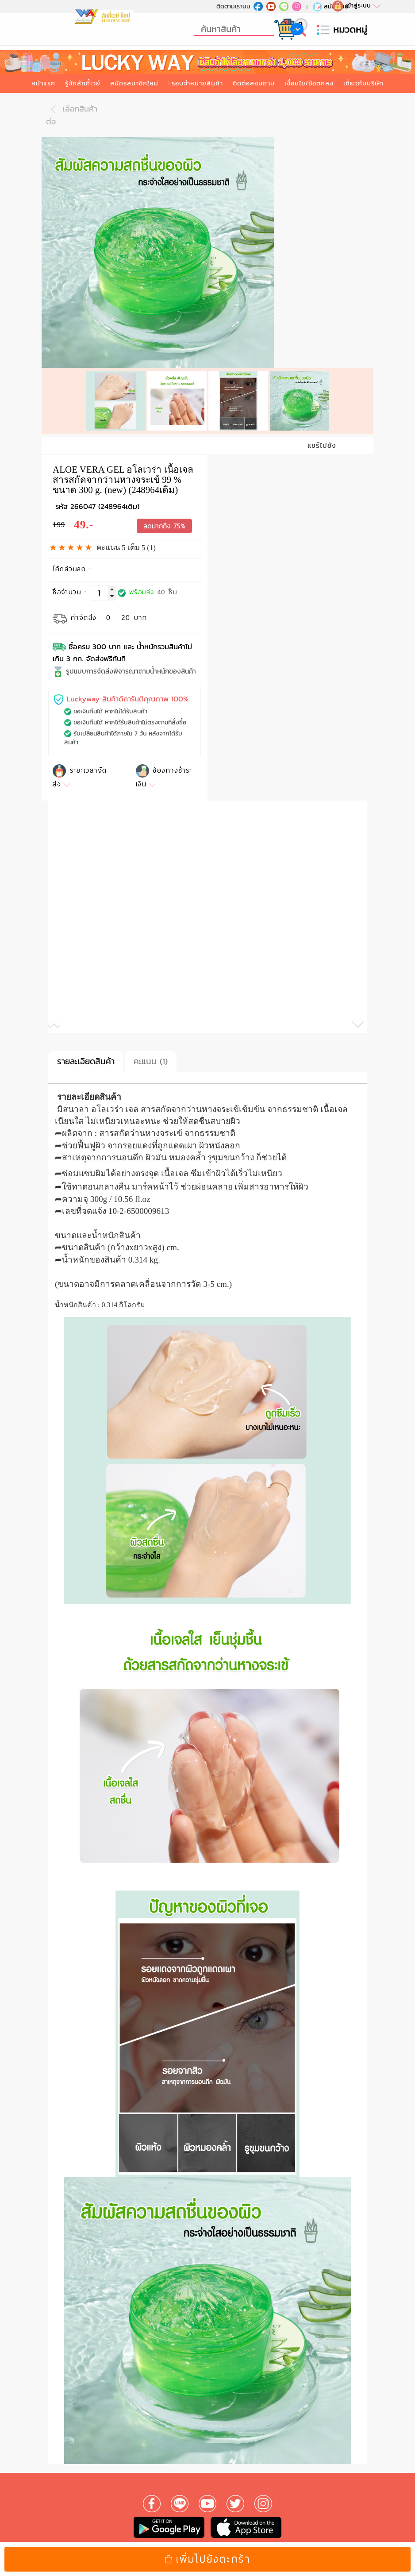 This screenshot has height=2576, width=415. Describe the element at coordinates (309, 83) in the screenshot. I see `เงื่อนไข/ข้อตกลง` at that location.